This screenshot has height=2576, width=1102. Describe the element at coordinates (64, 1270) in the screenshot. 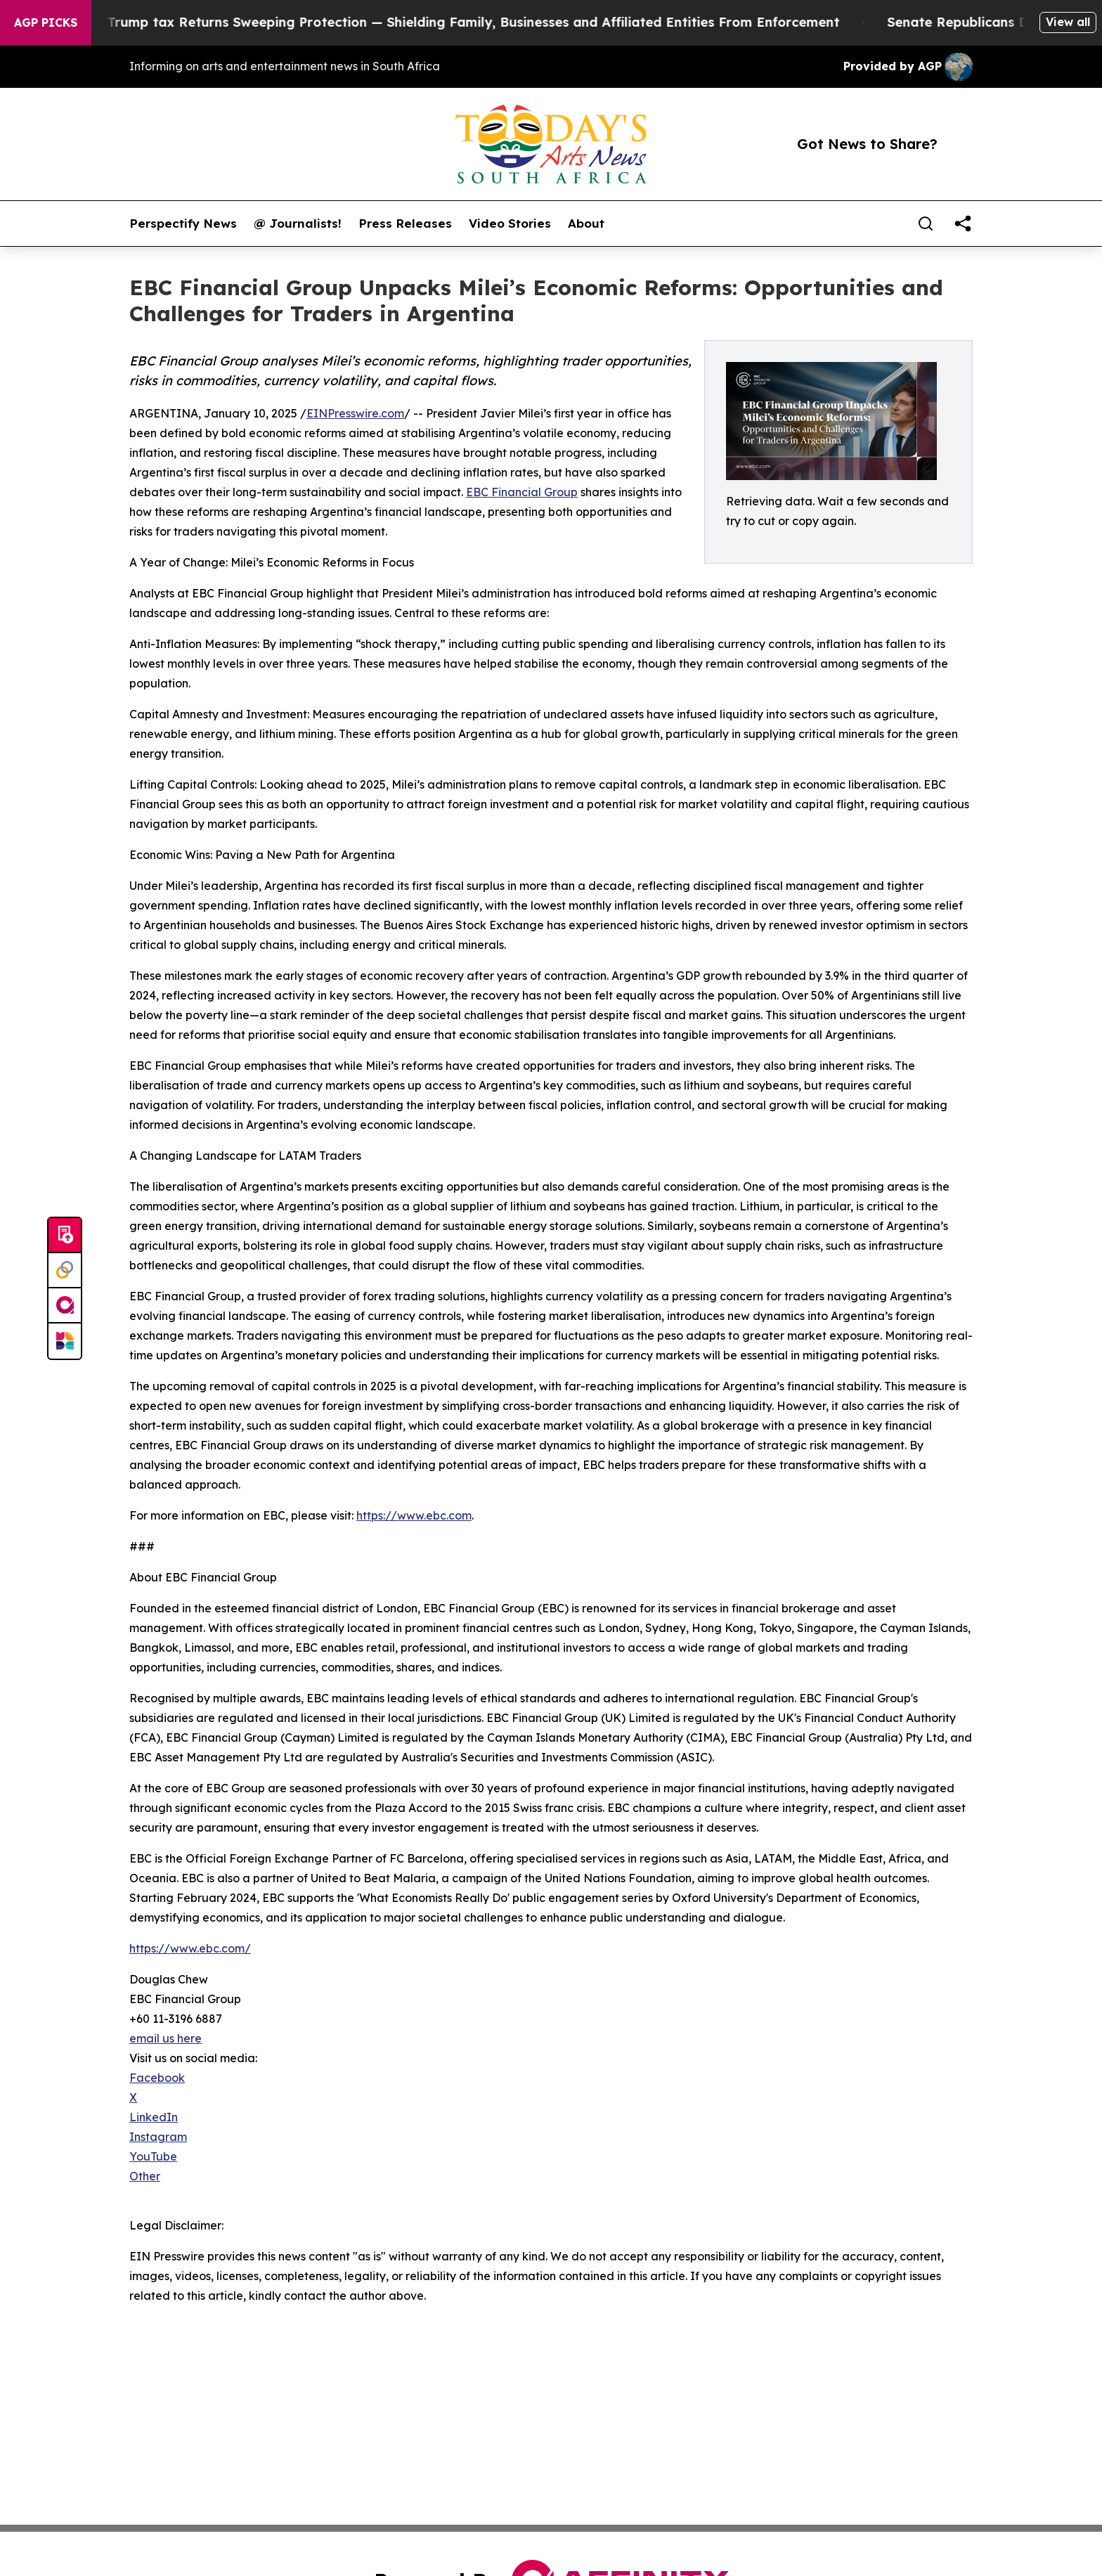

I see `[Perspectify]` at that location.